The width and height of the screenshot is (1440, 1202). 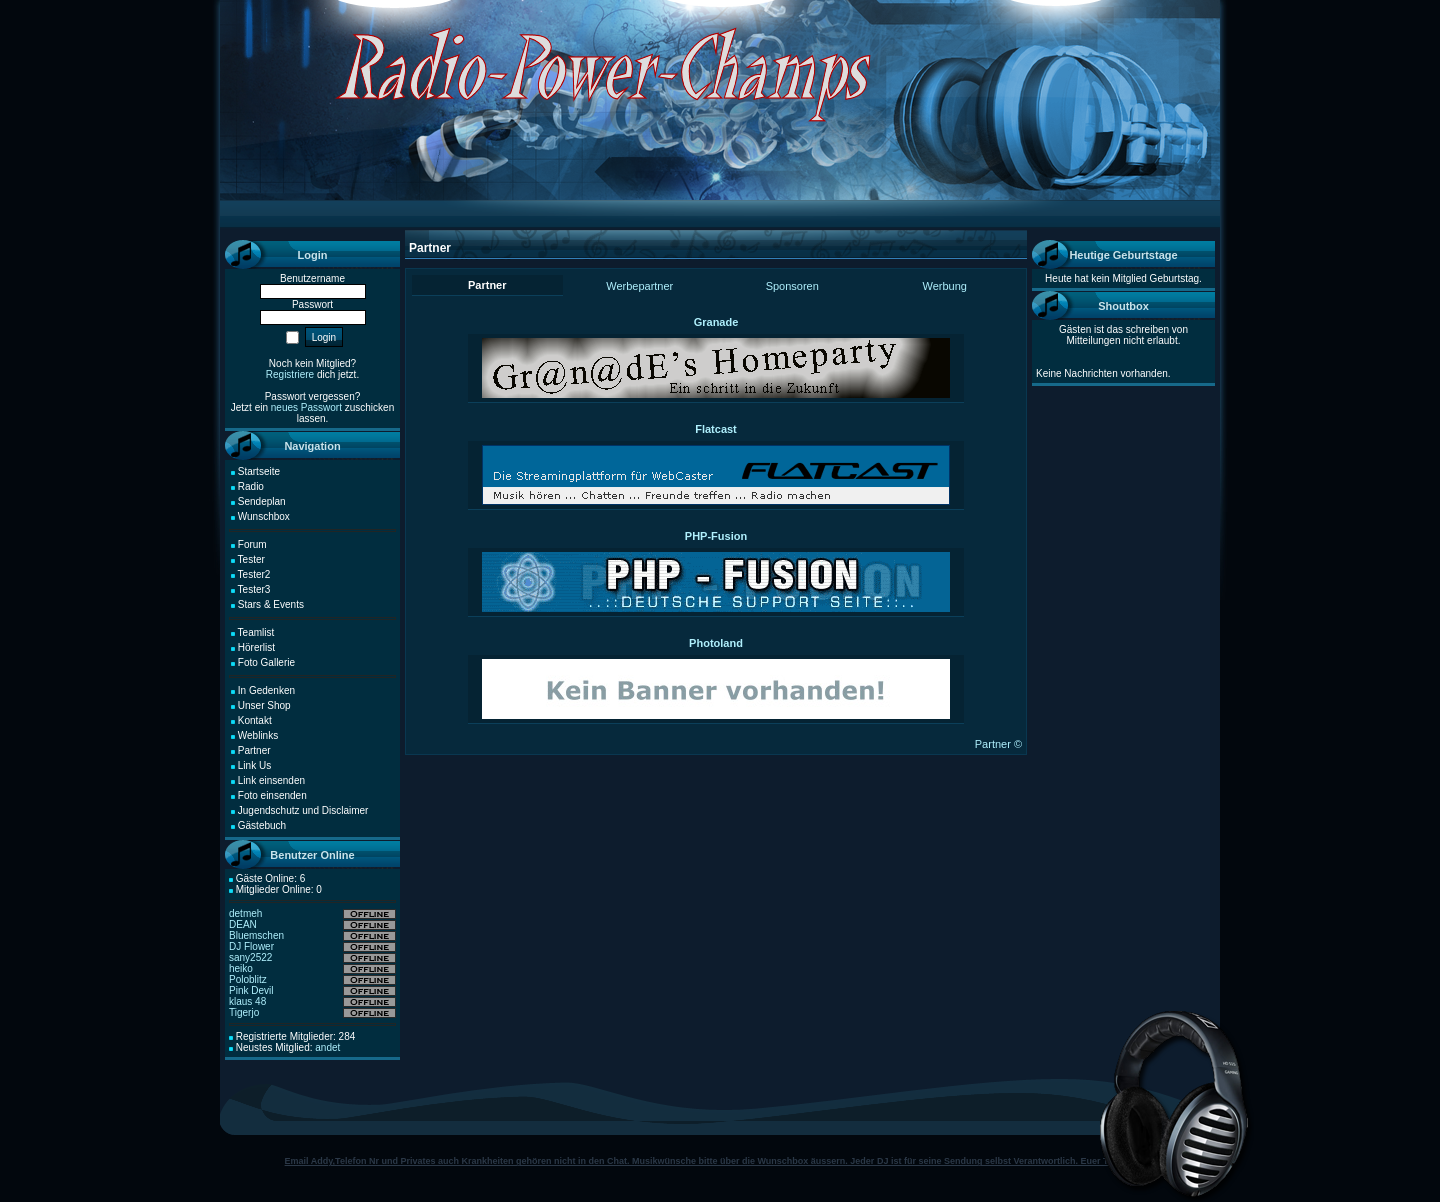 I want to click on heiko, so click(x=241, y=968).